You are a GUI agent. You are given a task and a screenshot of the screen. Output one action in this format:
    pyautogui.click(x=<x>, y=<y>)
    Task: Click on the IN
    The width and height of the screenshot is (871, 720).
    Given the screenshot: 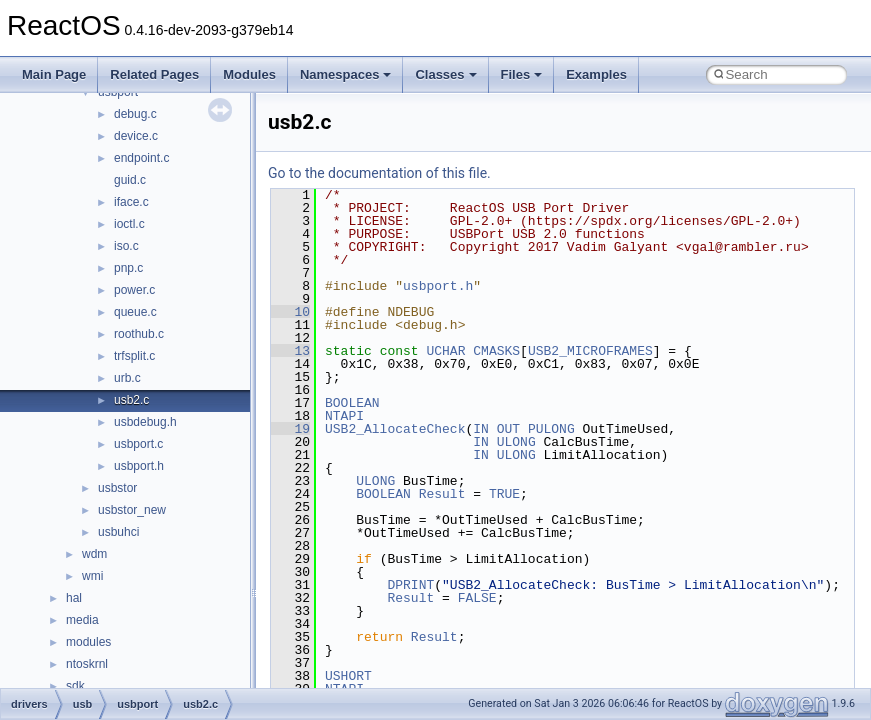 What is the action you would take?
    pyautogui.click(x=481, y=429)
    